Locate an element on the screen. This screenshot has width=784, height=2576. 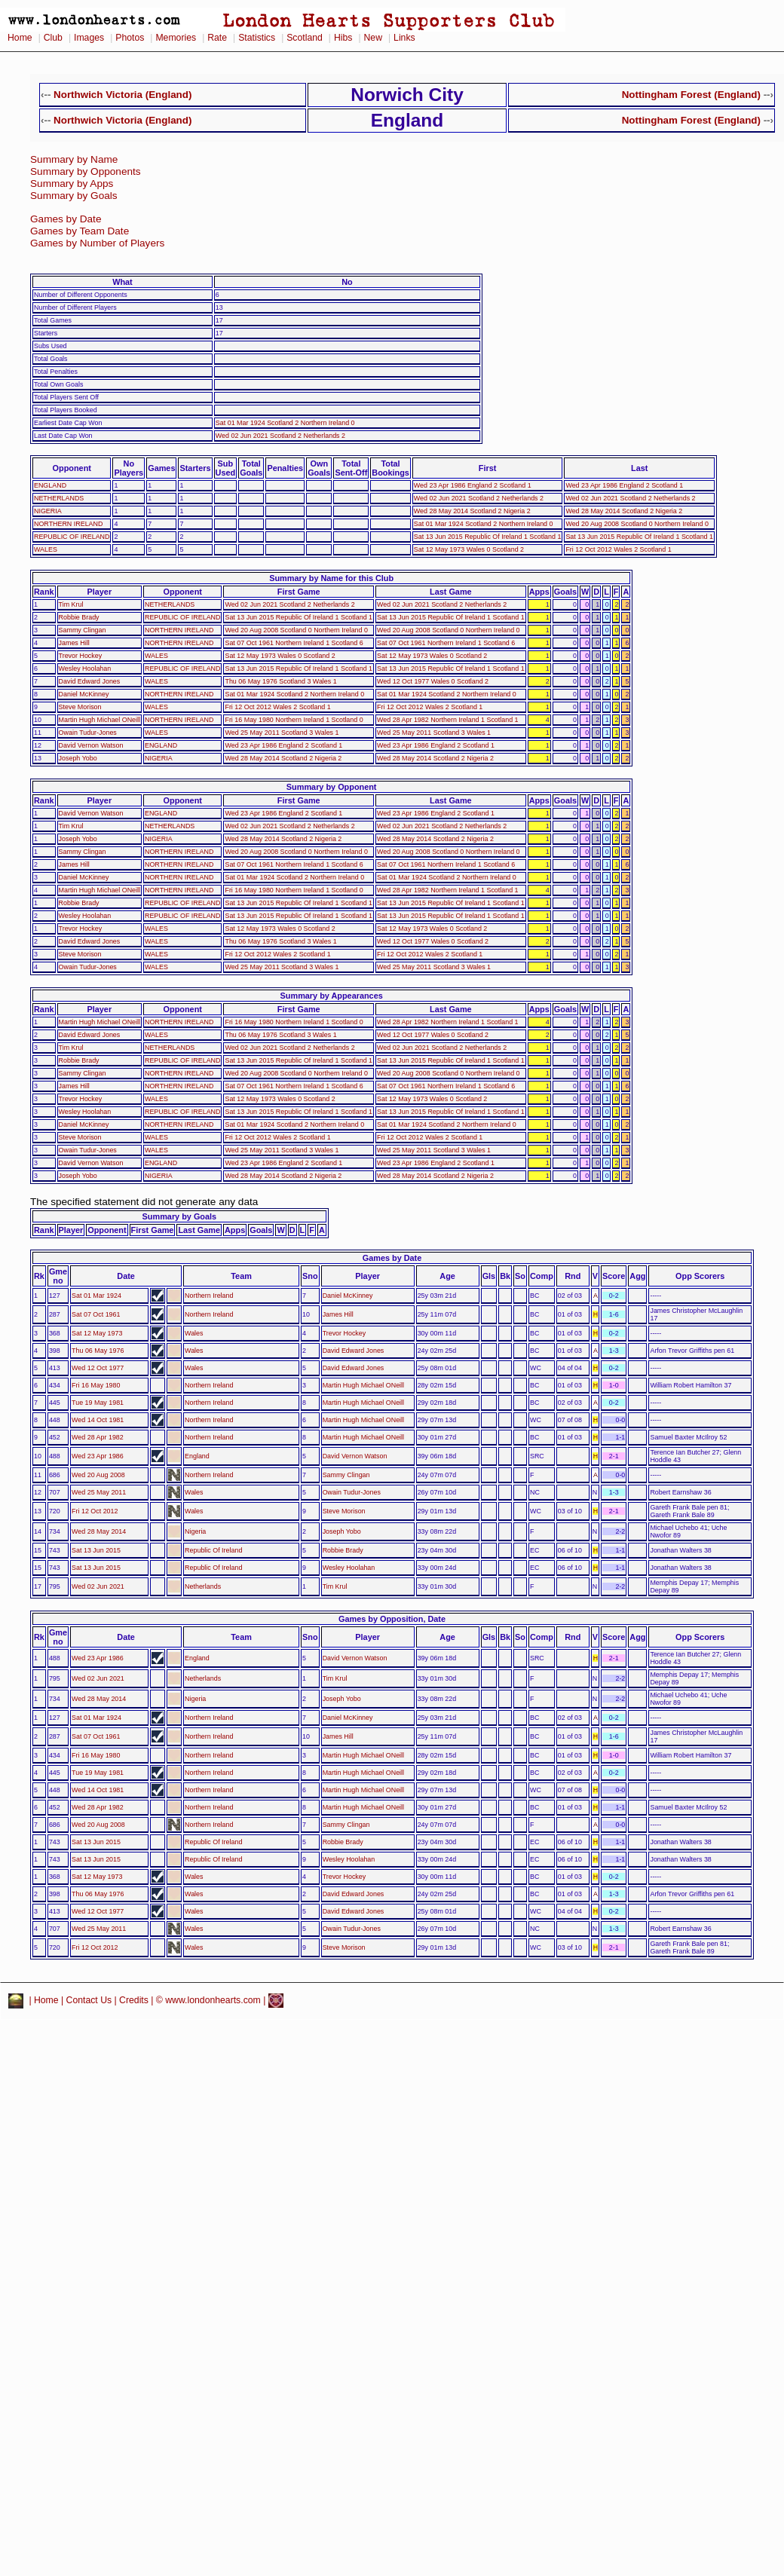
Memories is located at coordinates (175, 37).